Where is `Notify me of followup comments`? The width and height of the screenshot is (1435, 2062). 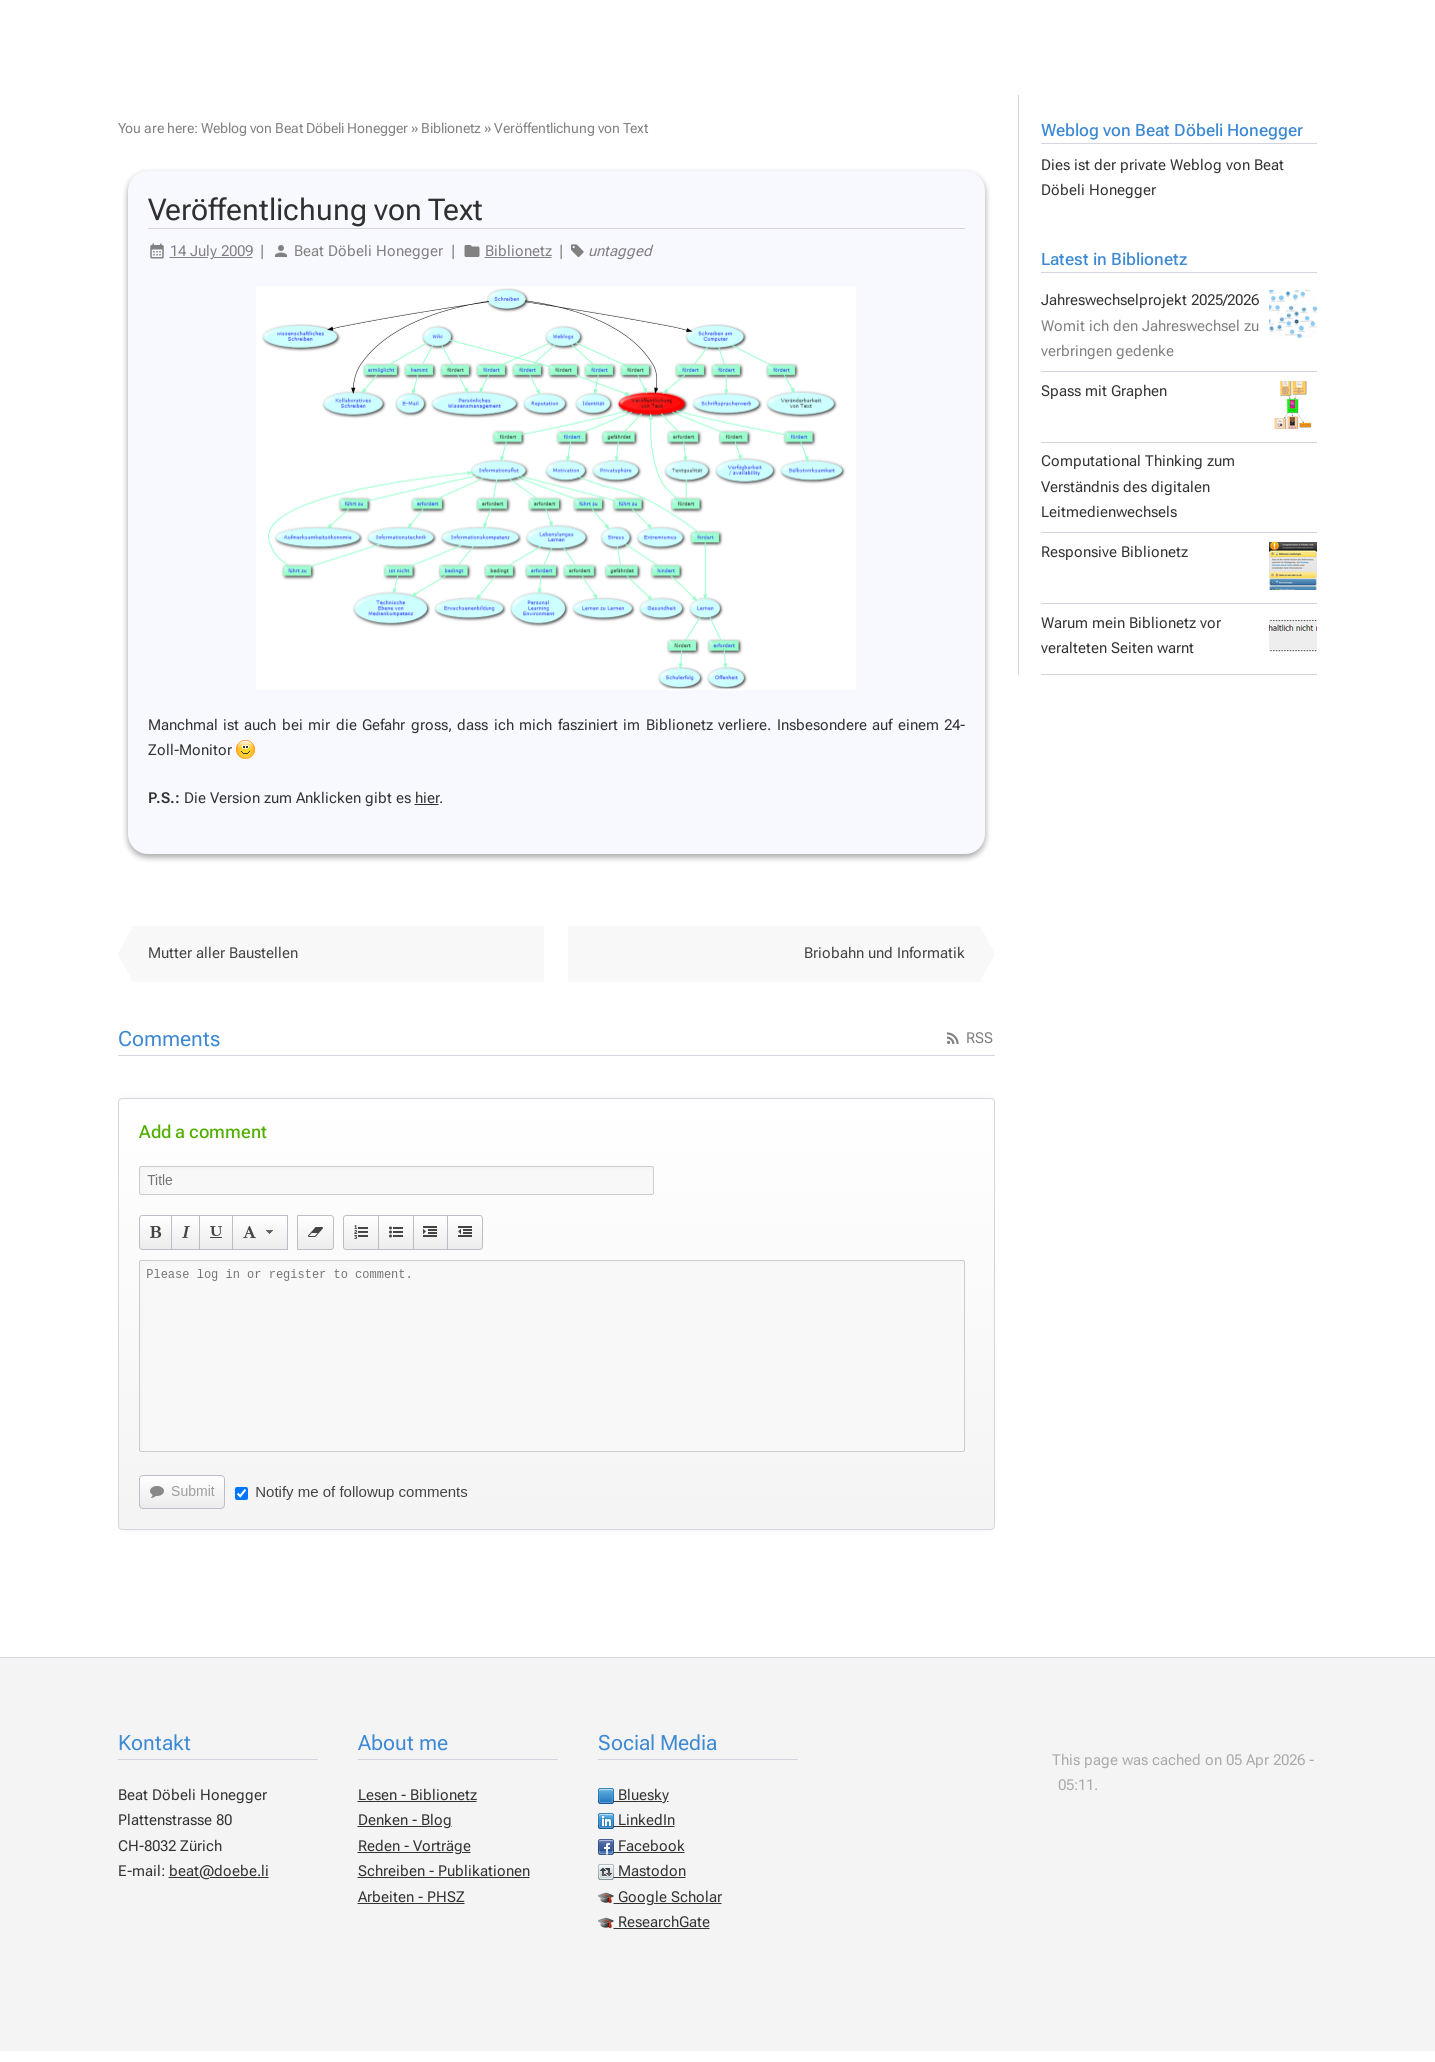 Notify me of followup comments is located at coordinates (351, 1502).